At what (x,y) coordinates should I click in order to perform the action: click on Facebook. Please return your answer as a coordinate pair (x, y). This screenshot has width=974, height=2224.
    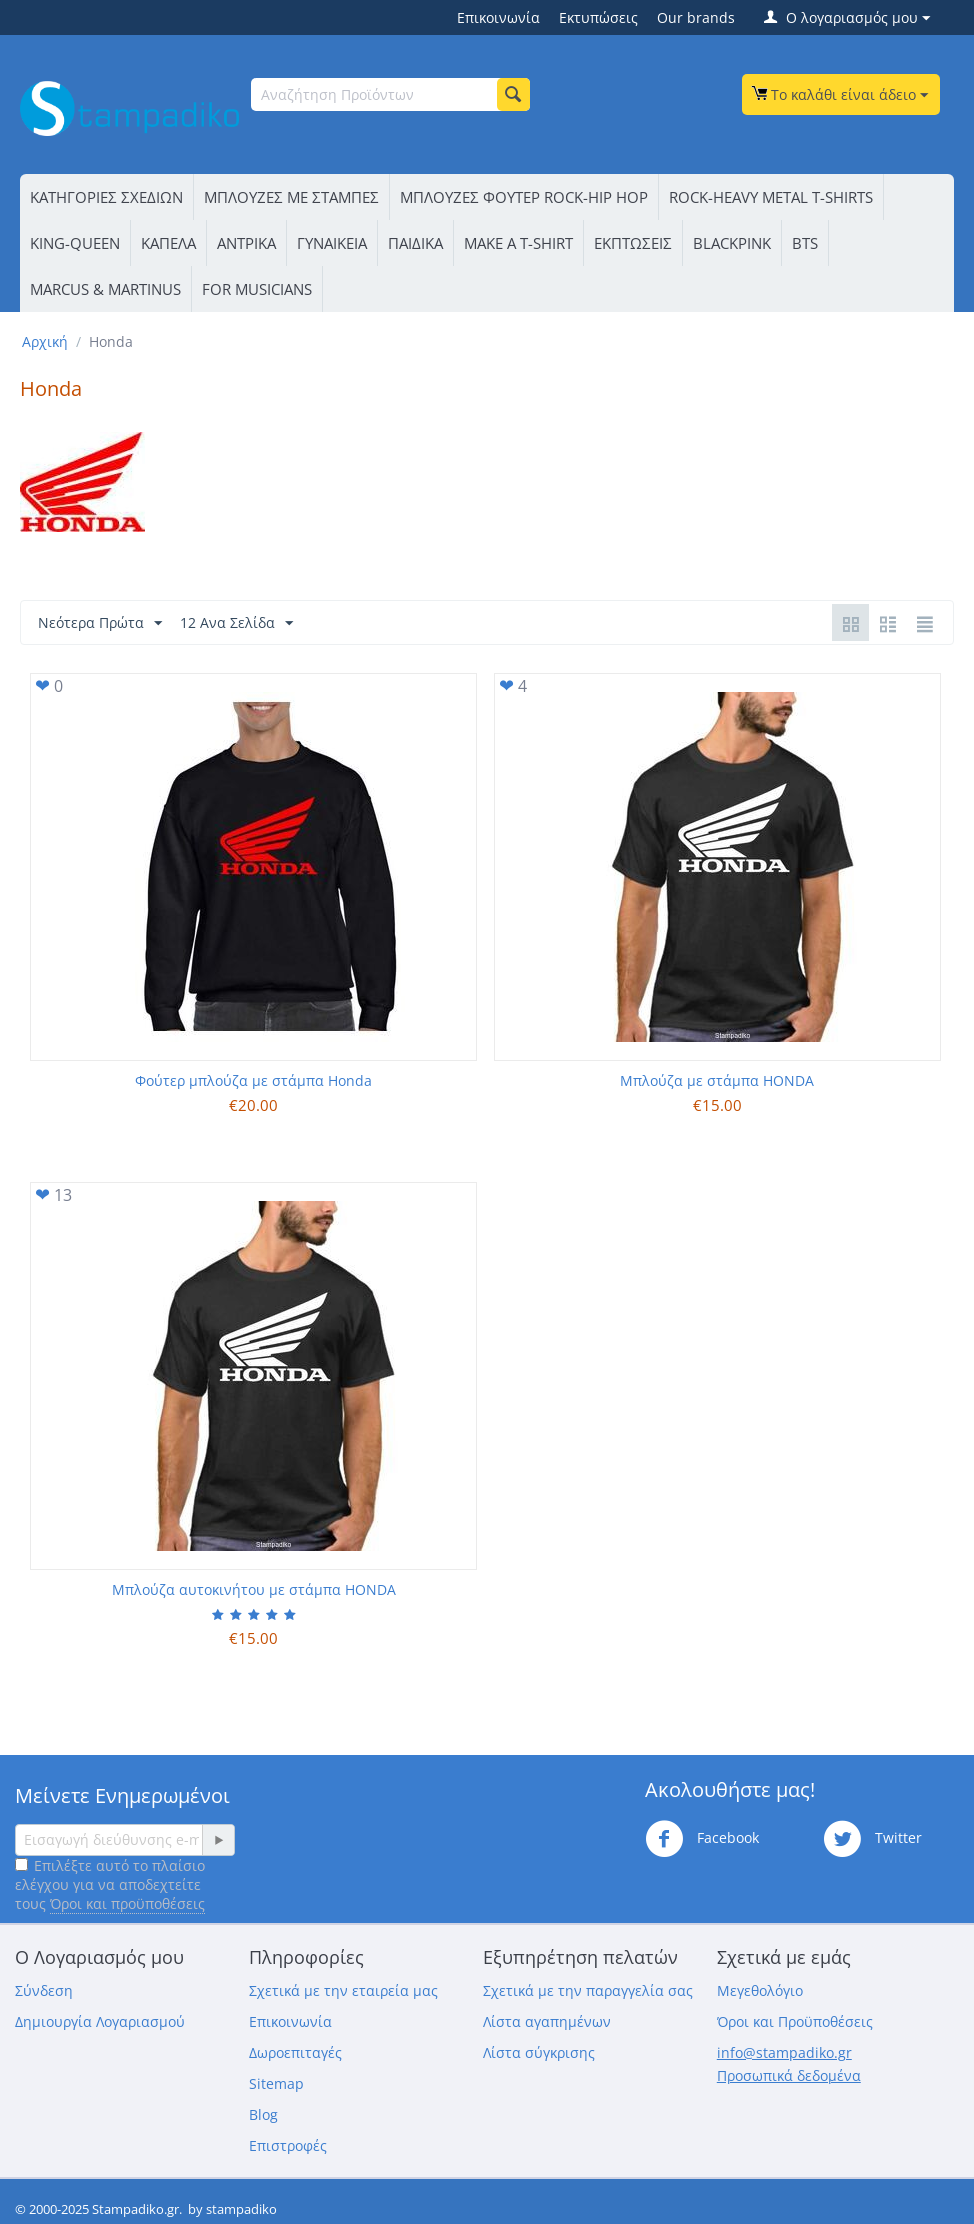
    Looking at the image, I should click on (702, 1839).